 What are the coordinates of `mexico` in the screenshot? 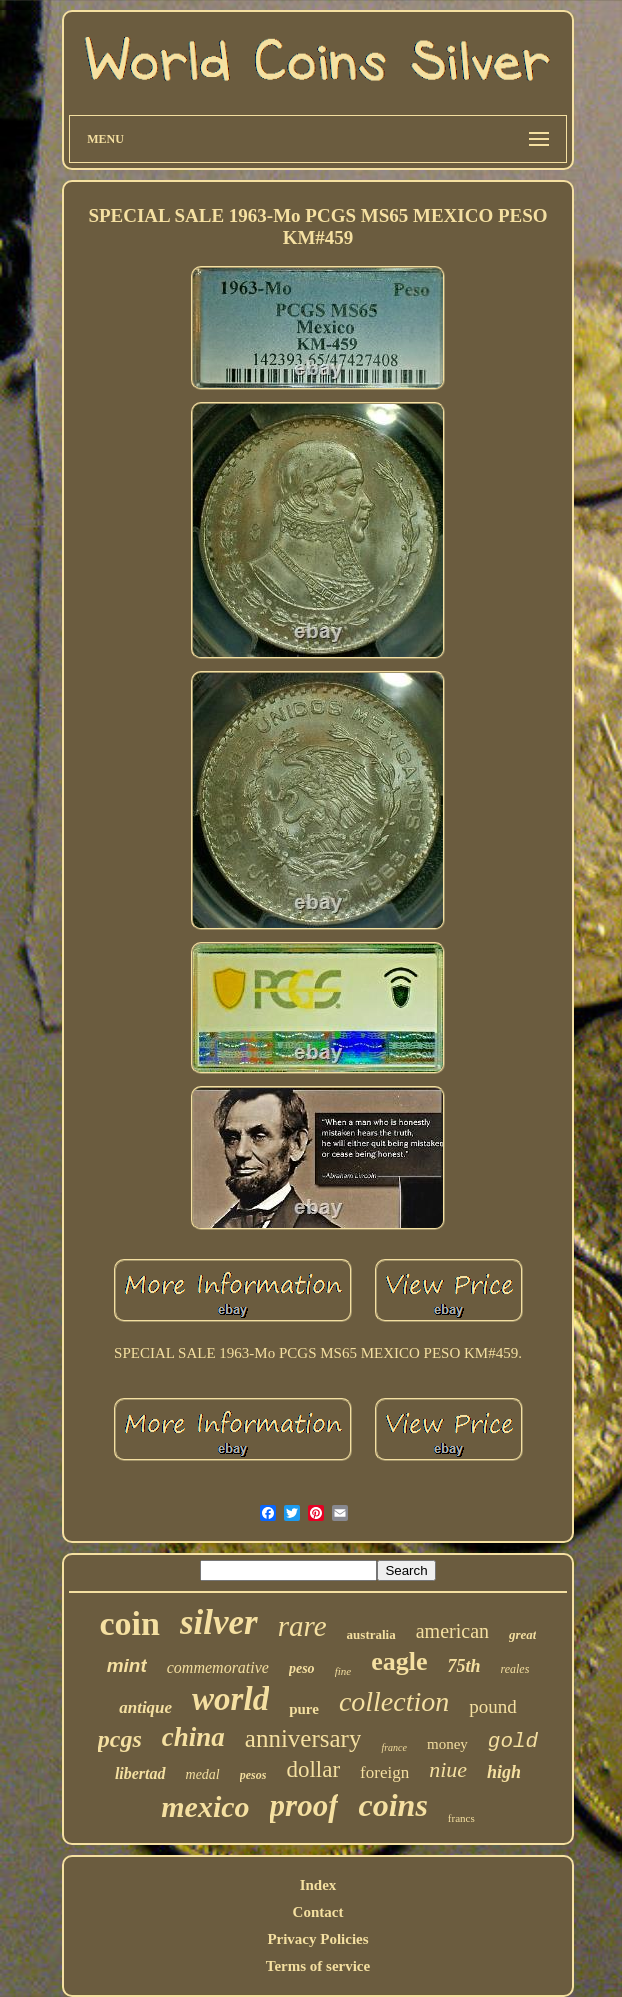 It's located at (205, 1806).